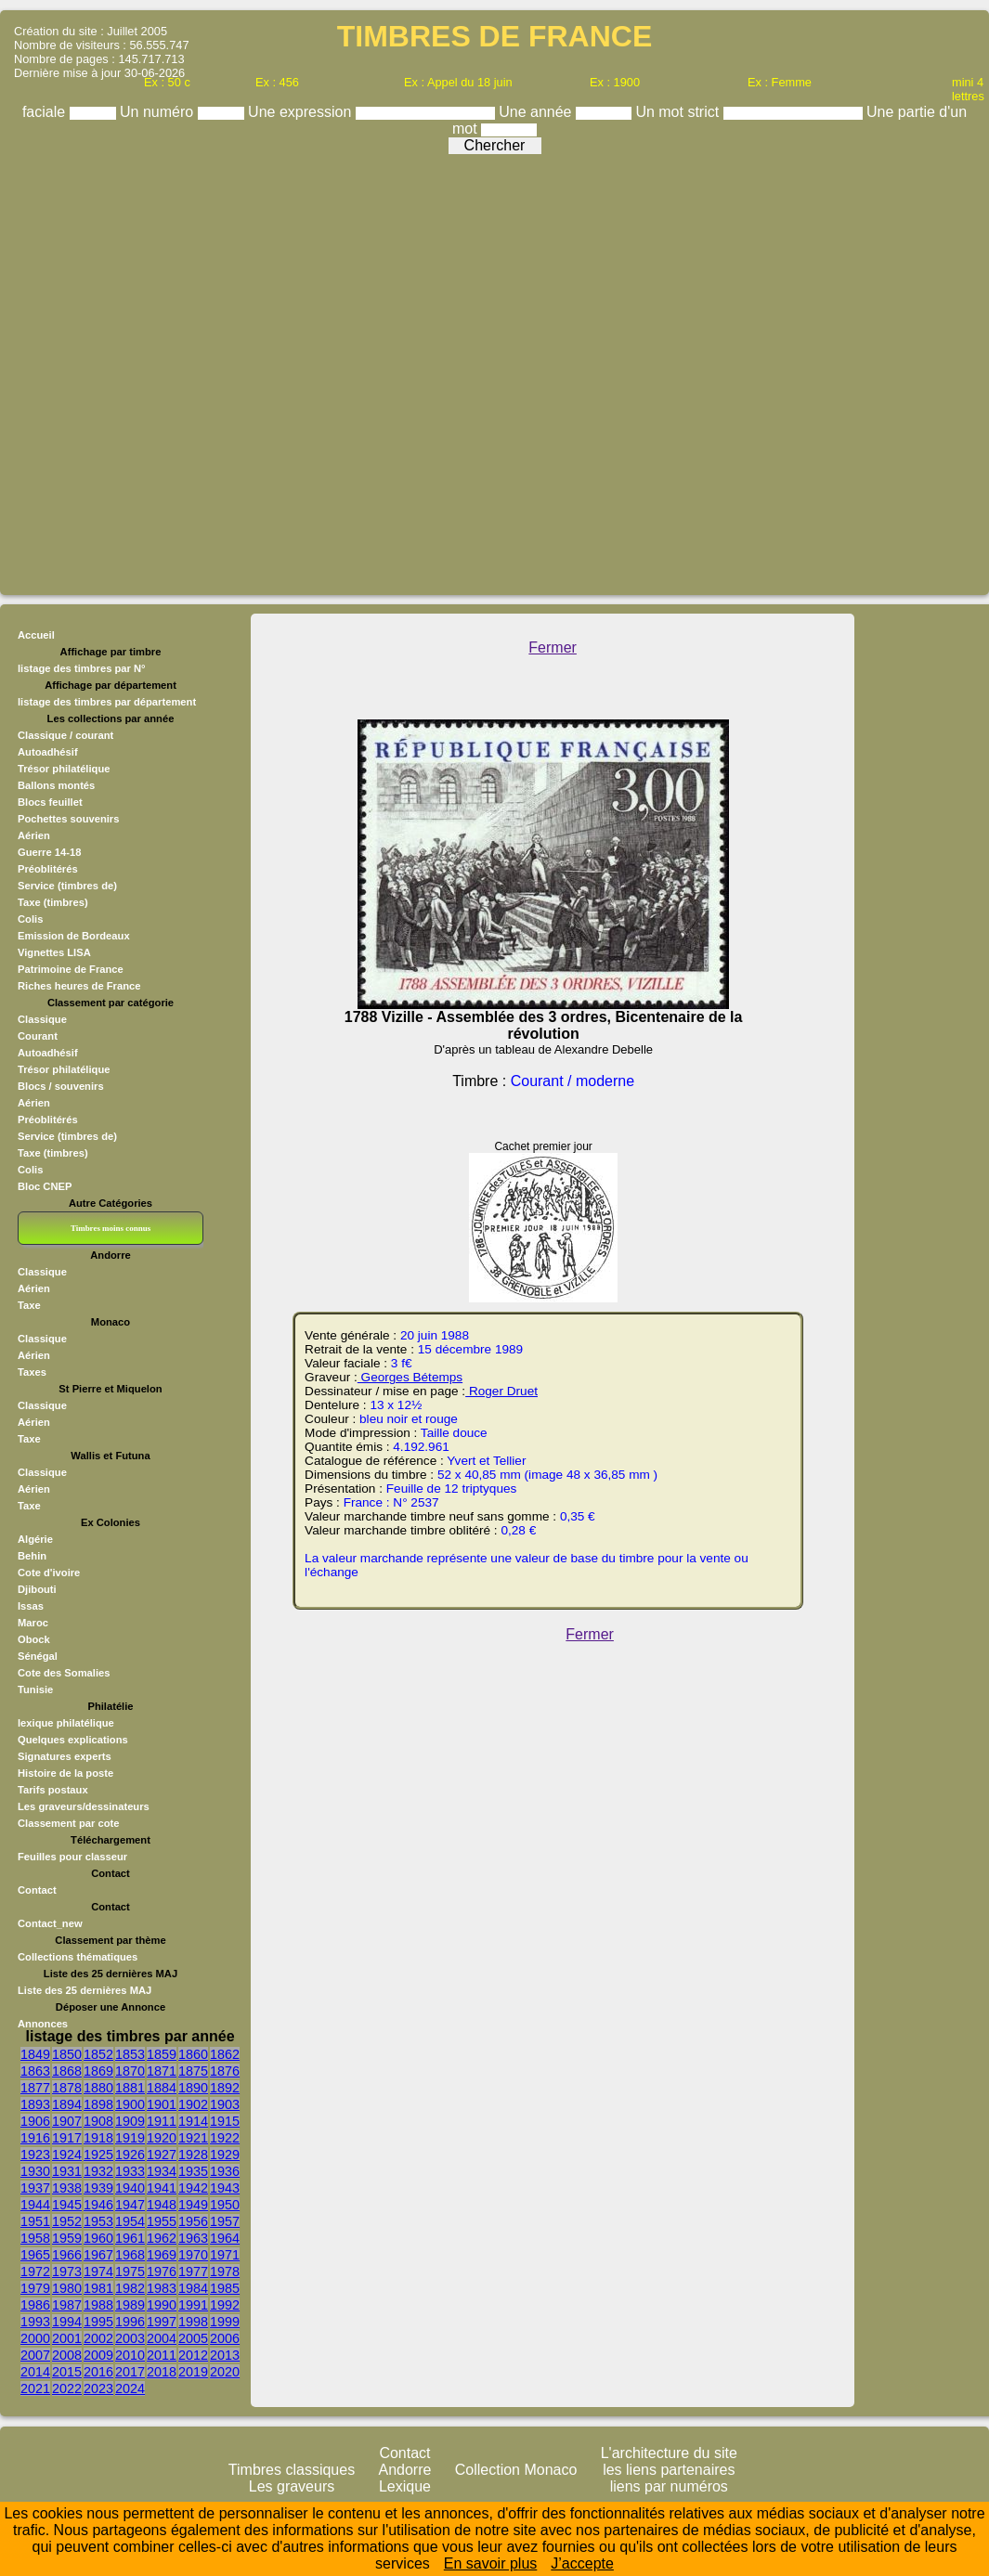 The width and height of the screenshot is (989, 2576). What do you see at coordinates (161, 2204) in the screenshot?
I see `1948` at bounding box center [161, 2204].